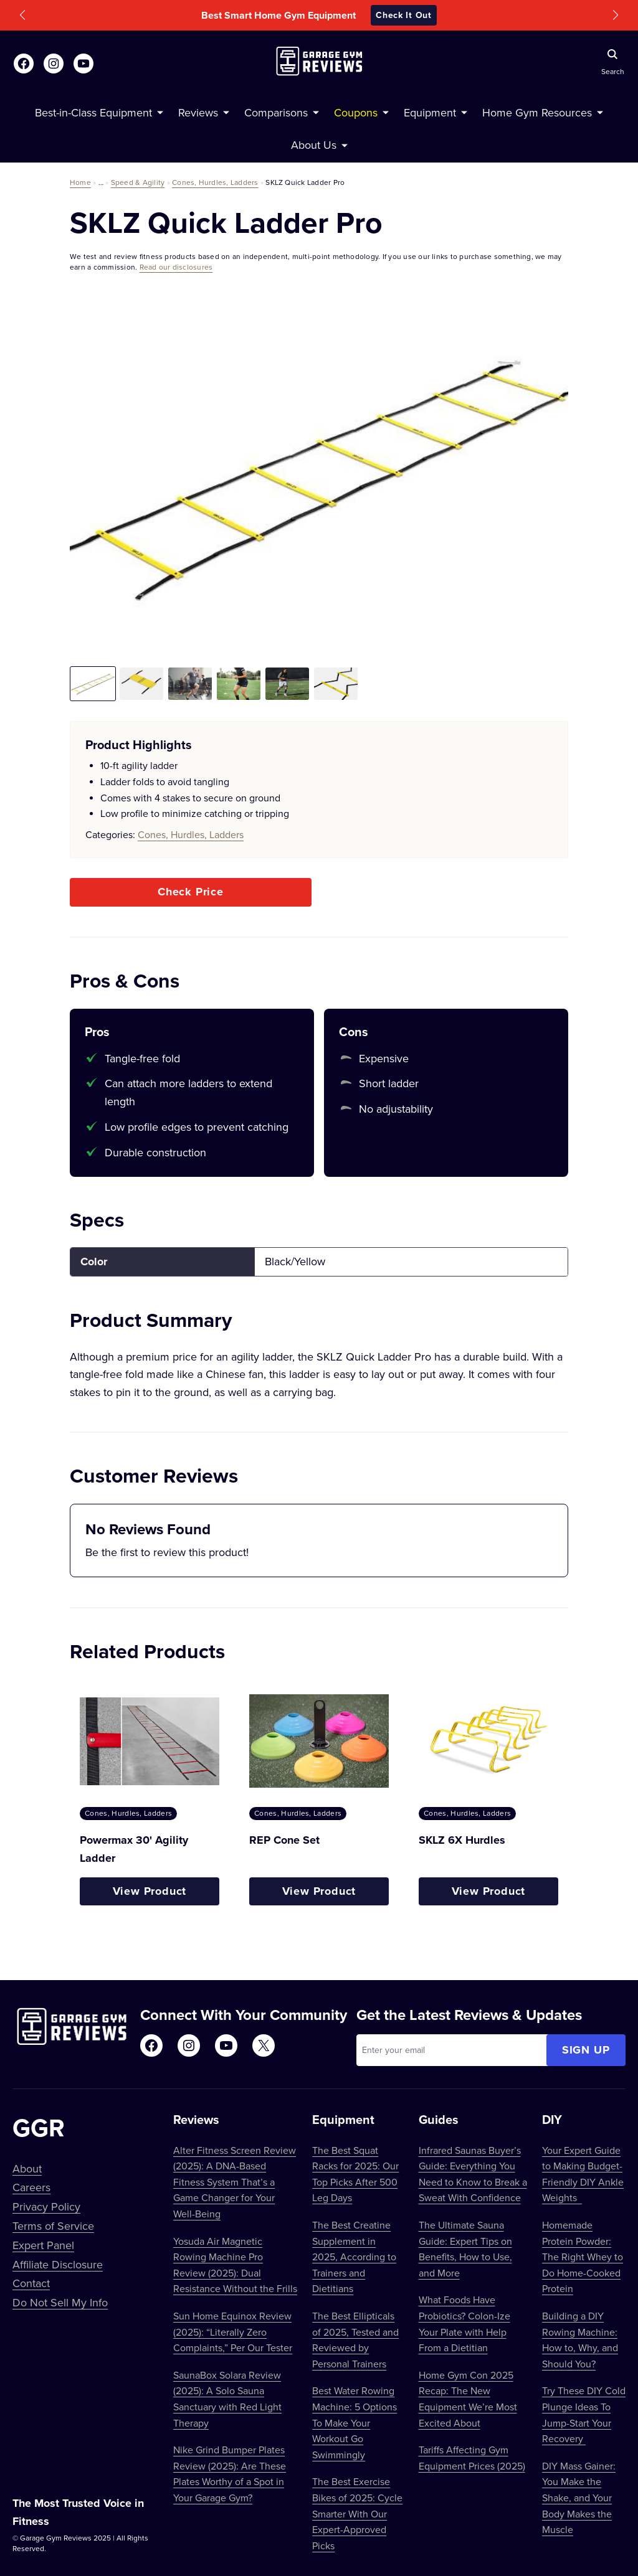  What do you see at coordinates (232, 2331) in the screenshot?
I see `Sun Home Equinox Review (2025): “Literally Zero Complaints,” Per Our Tester` at bounding box center [232, 2331].